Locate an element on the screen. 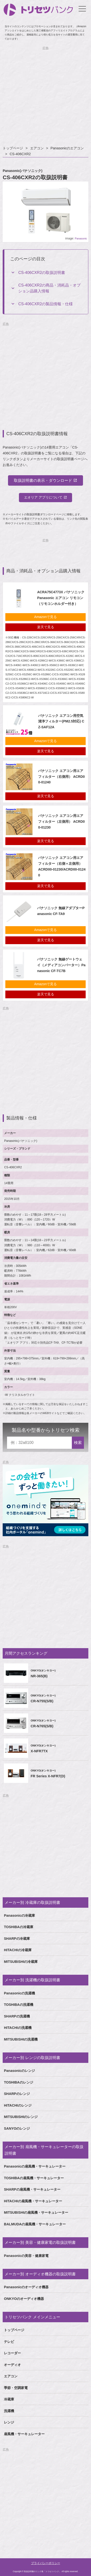  MITSUBISHIのレンジ is located at coordinates (21, 2117).